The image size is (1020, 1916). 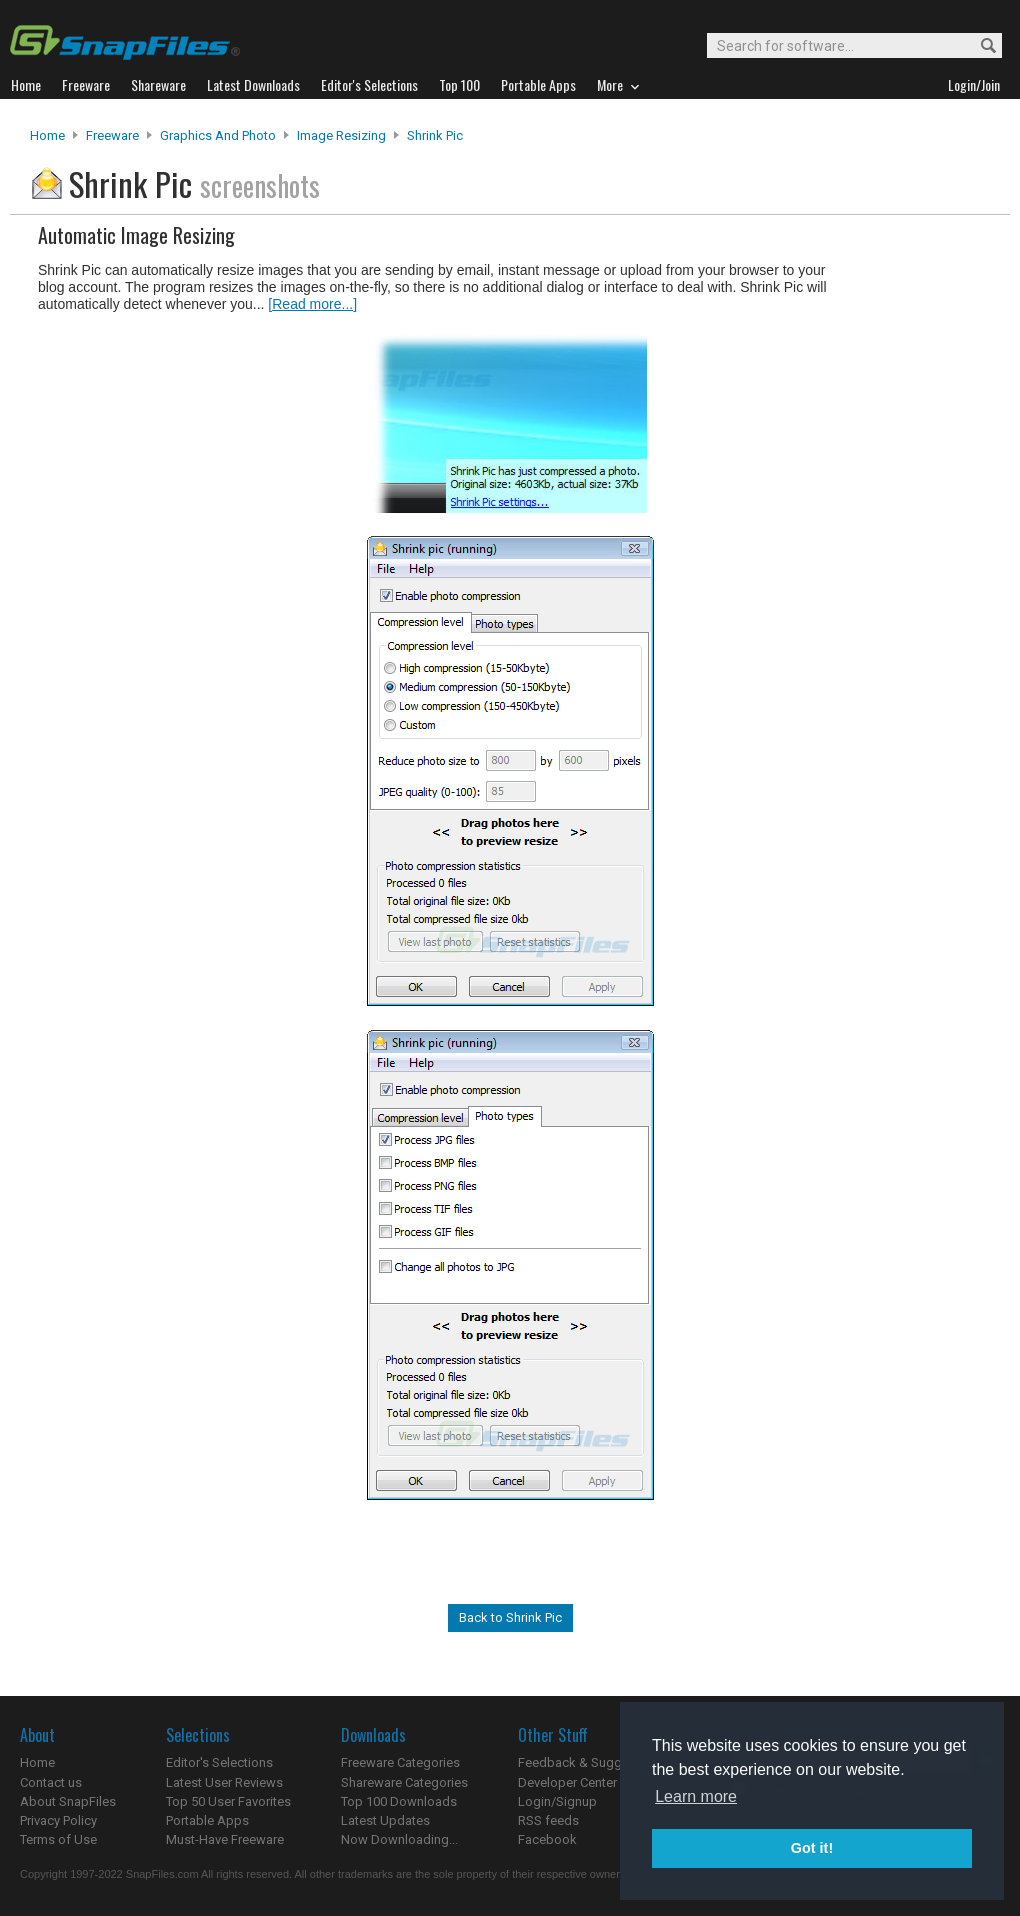 What do you see at coordinates (400, 1762) in the screenshot?
I see `Freeware Categories` at bounding box center [400, 1762].